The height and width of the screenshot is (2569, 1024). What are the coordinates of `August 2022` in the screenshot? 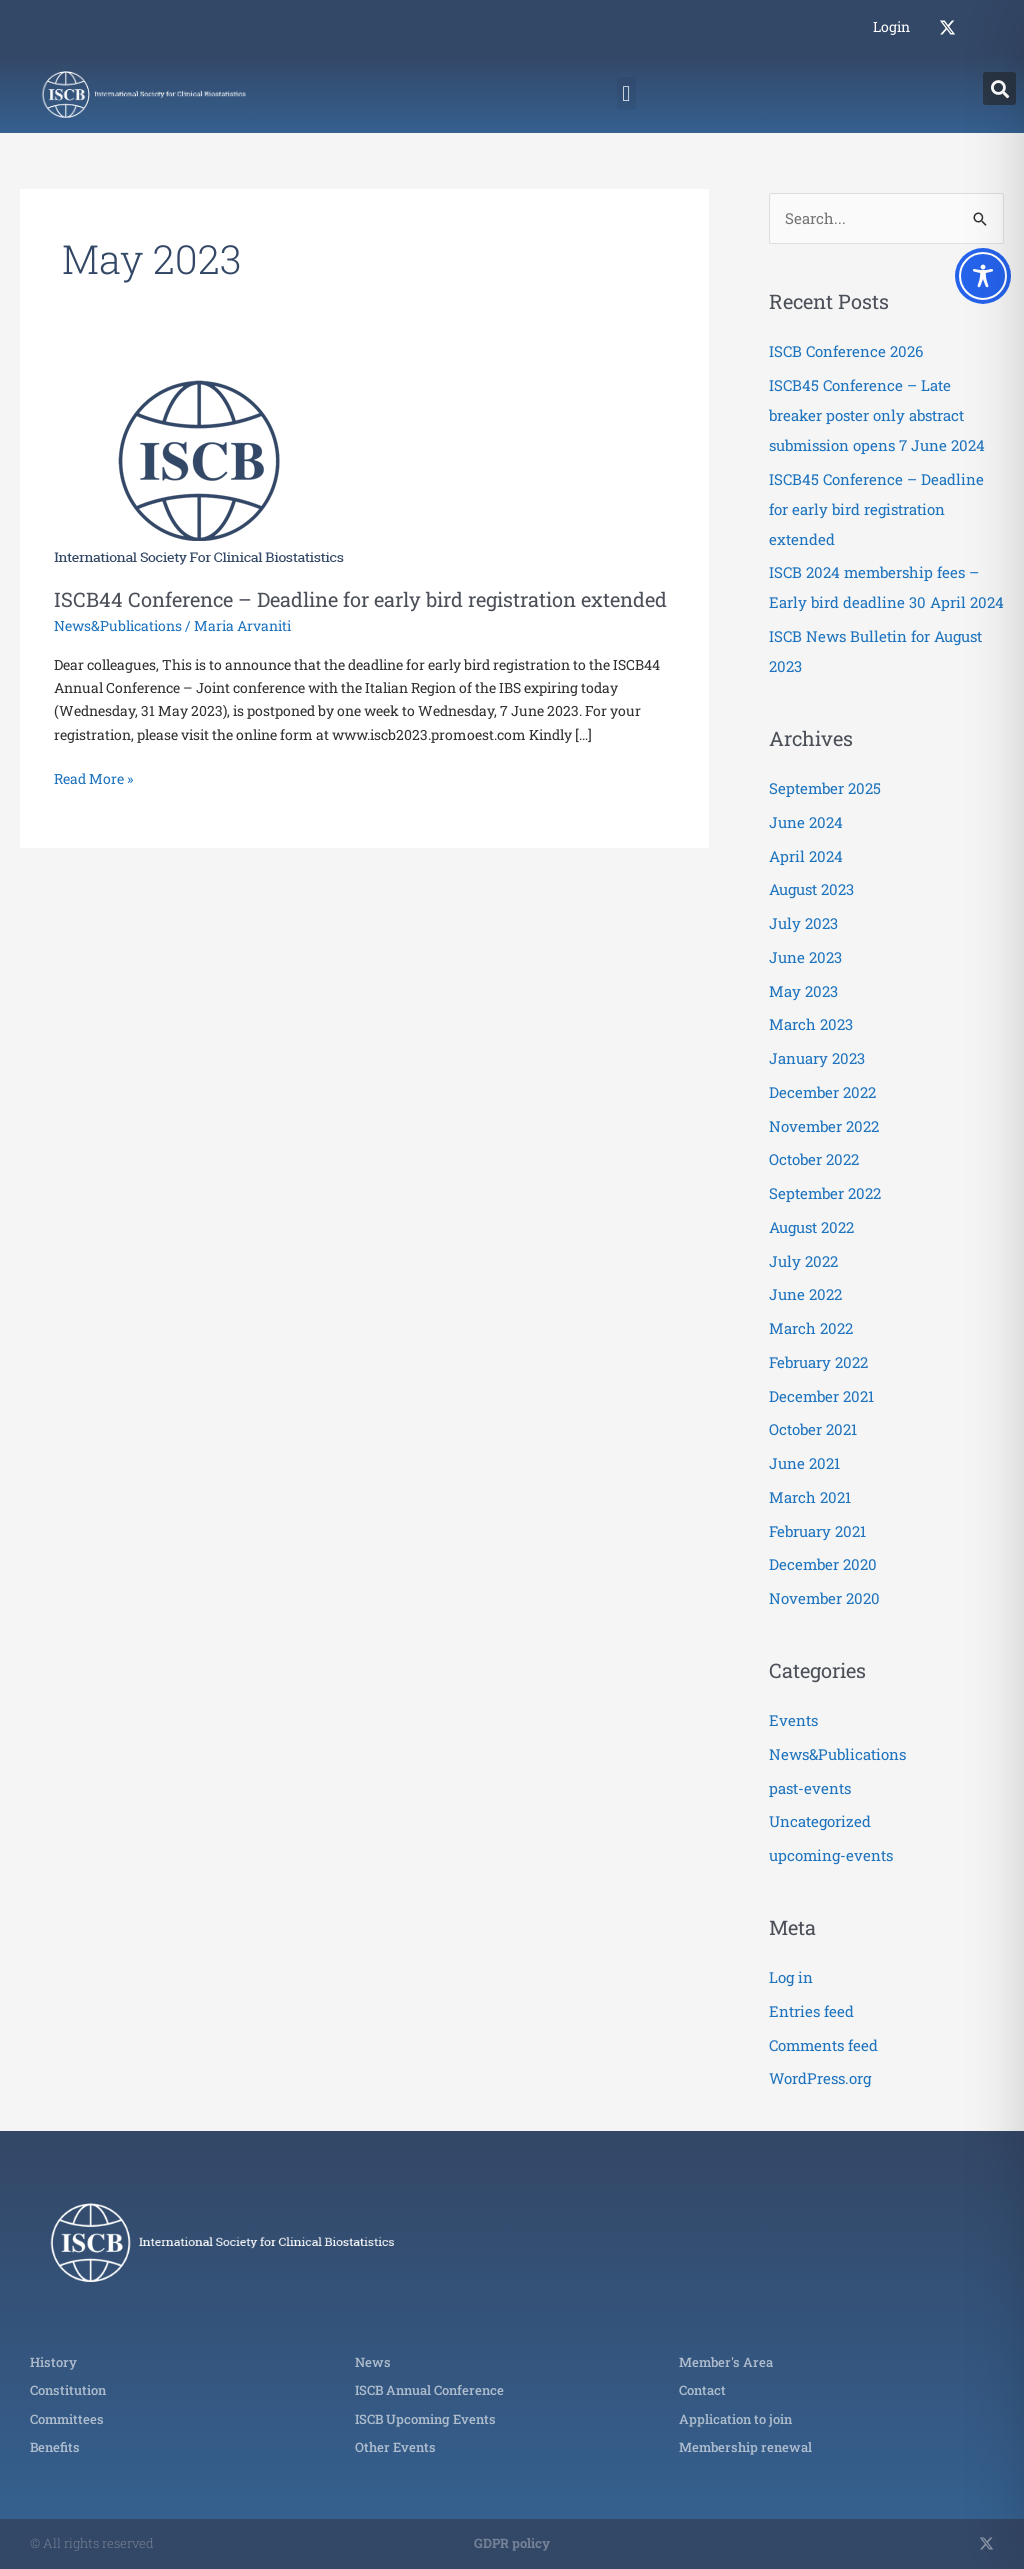 It's located at (811, 1227).